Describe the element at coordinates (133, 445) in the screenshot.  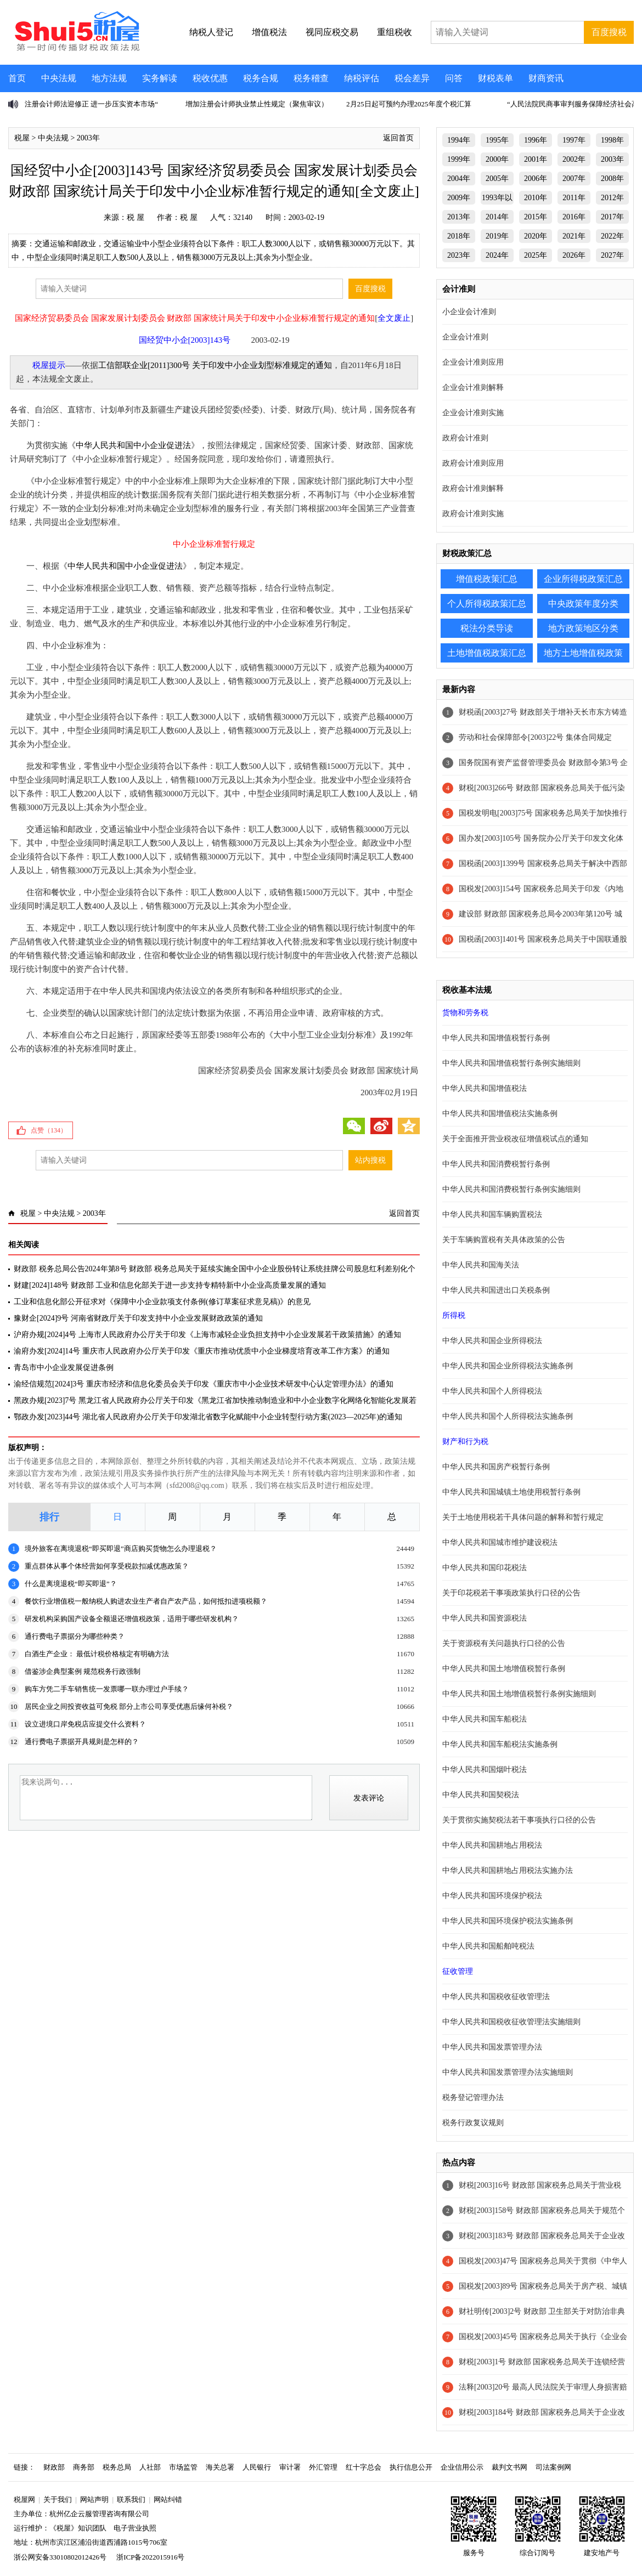
I see `中华人民共和国中小企业促进法` at that location.